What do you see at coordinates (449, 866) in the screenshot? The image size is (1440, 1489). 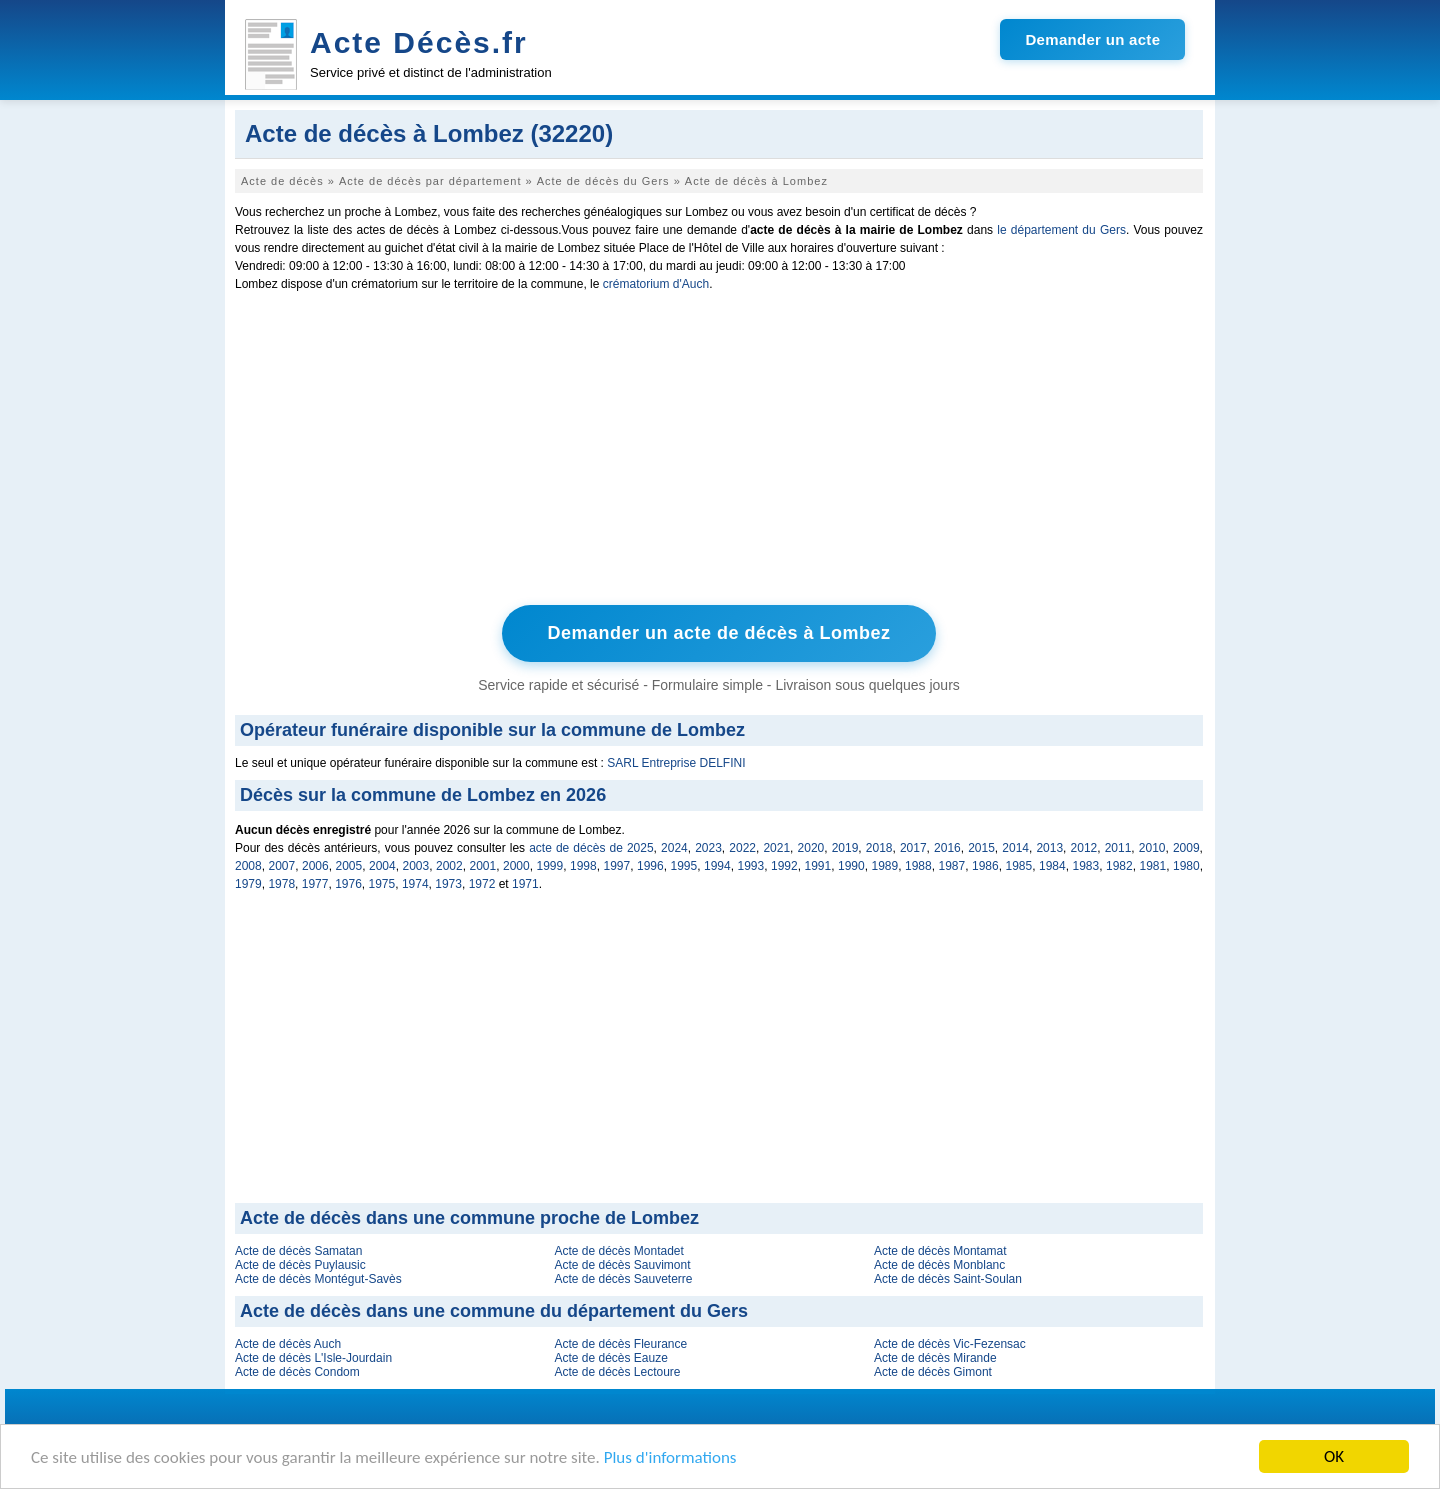 I see `2002` at bounding box center [449, 866].